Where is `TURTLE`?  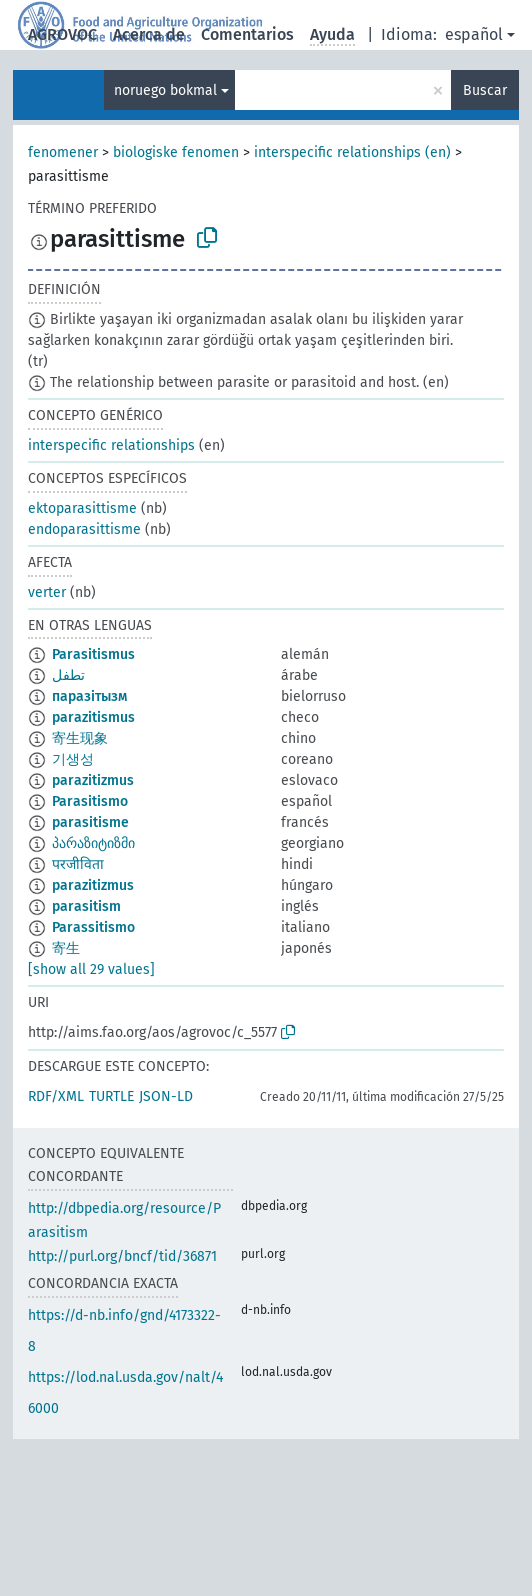 TURTLE is located at coordinates (111, 1096).